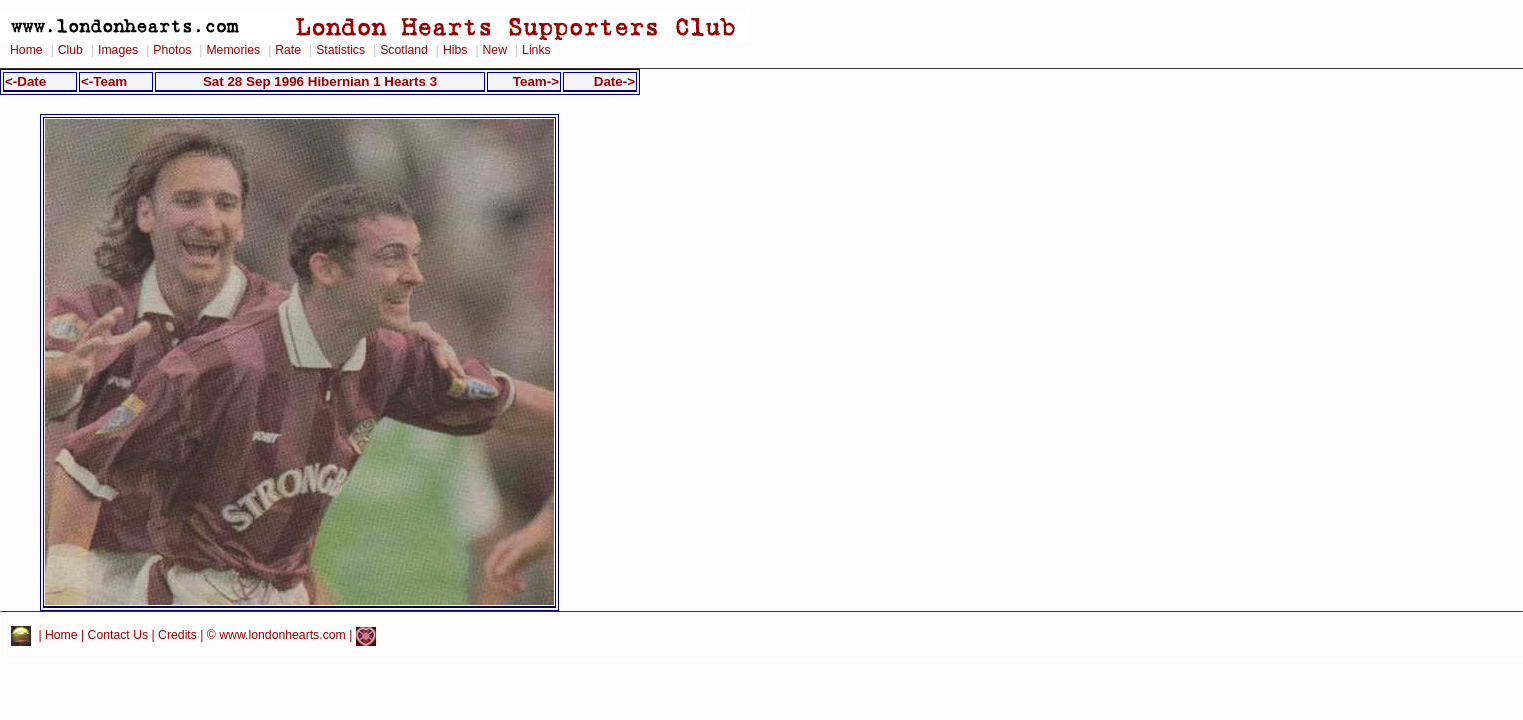 This screenshot has width=1523, height=720. What do you see at coordinates (495, 50) in the screenshot?
I see `New` at bounding box center [495, 50].